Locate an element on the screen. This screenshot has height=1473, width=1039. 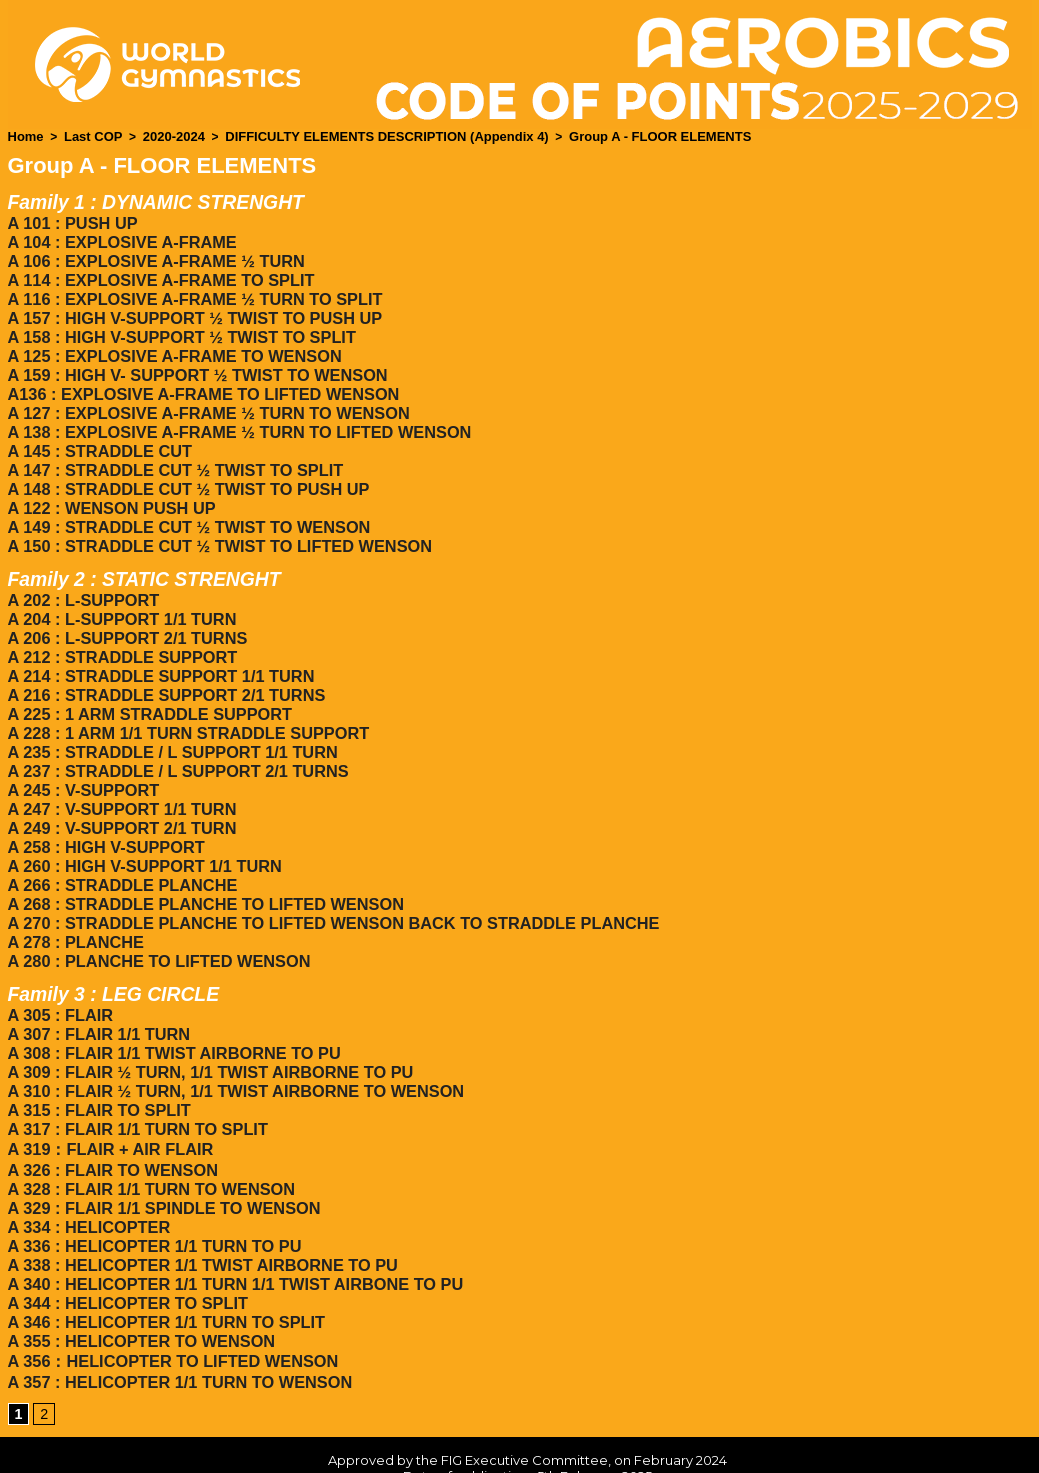
A 319：FLAIR + AIR FLAIR is located at coordinates (109, 1102).